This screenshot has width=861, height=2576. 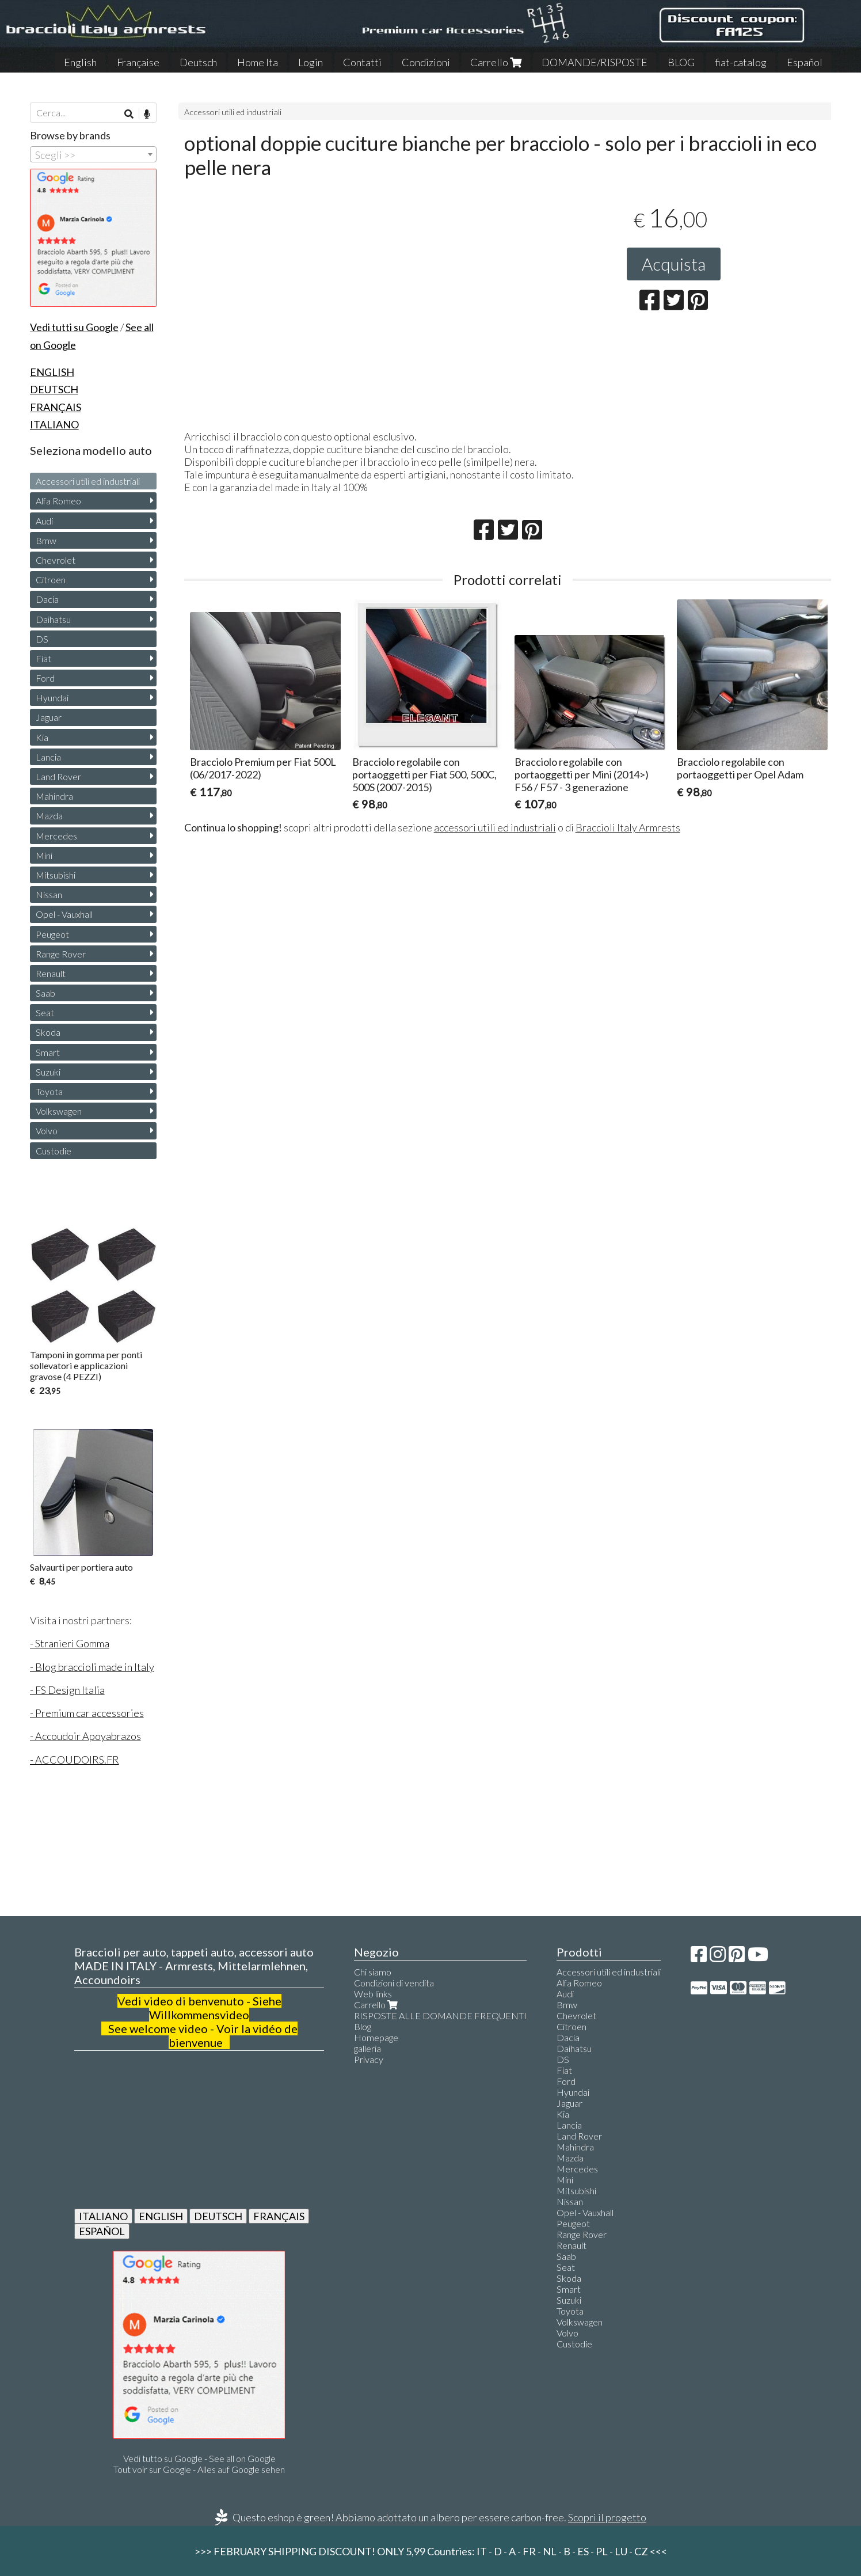 What do you see at coordinates (54, 796) in the screenshot?
I see `Mahindra` at bounding box center [54, 796].